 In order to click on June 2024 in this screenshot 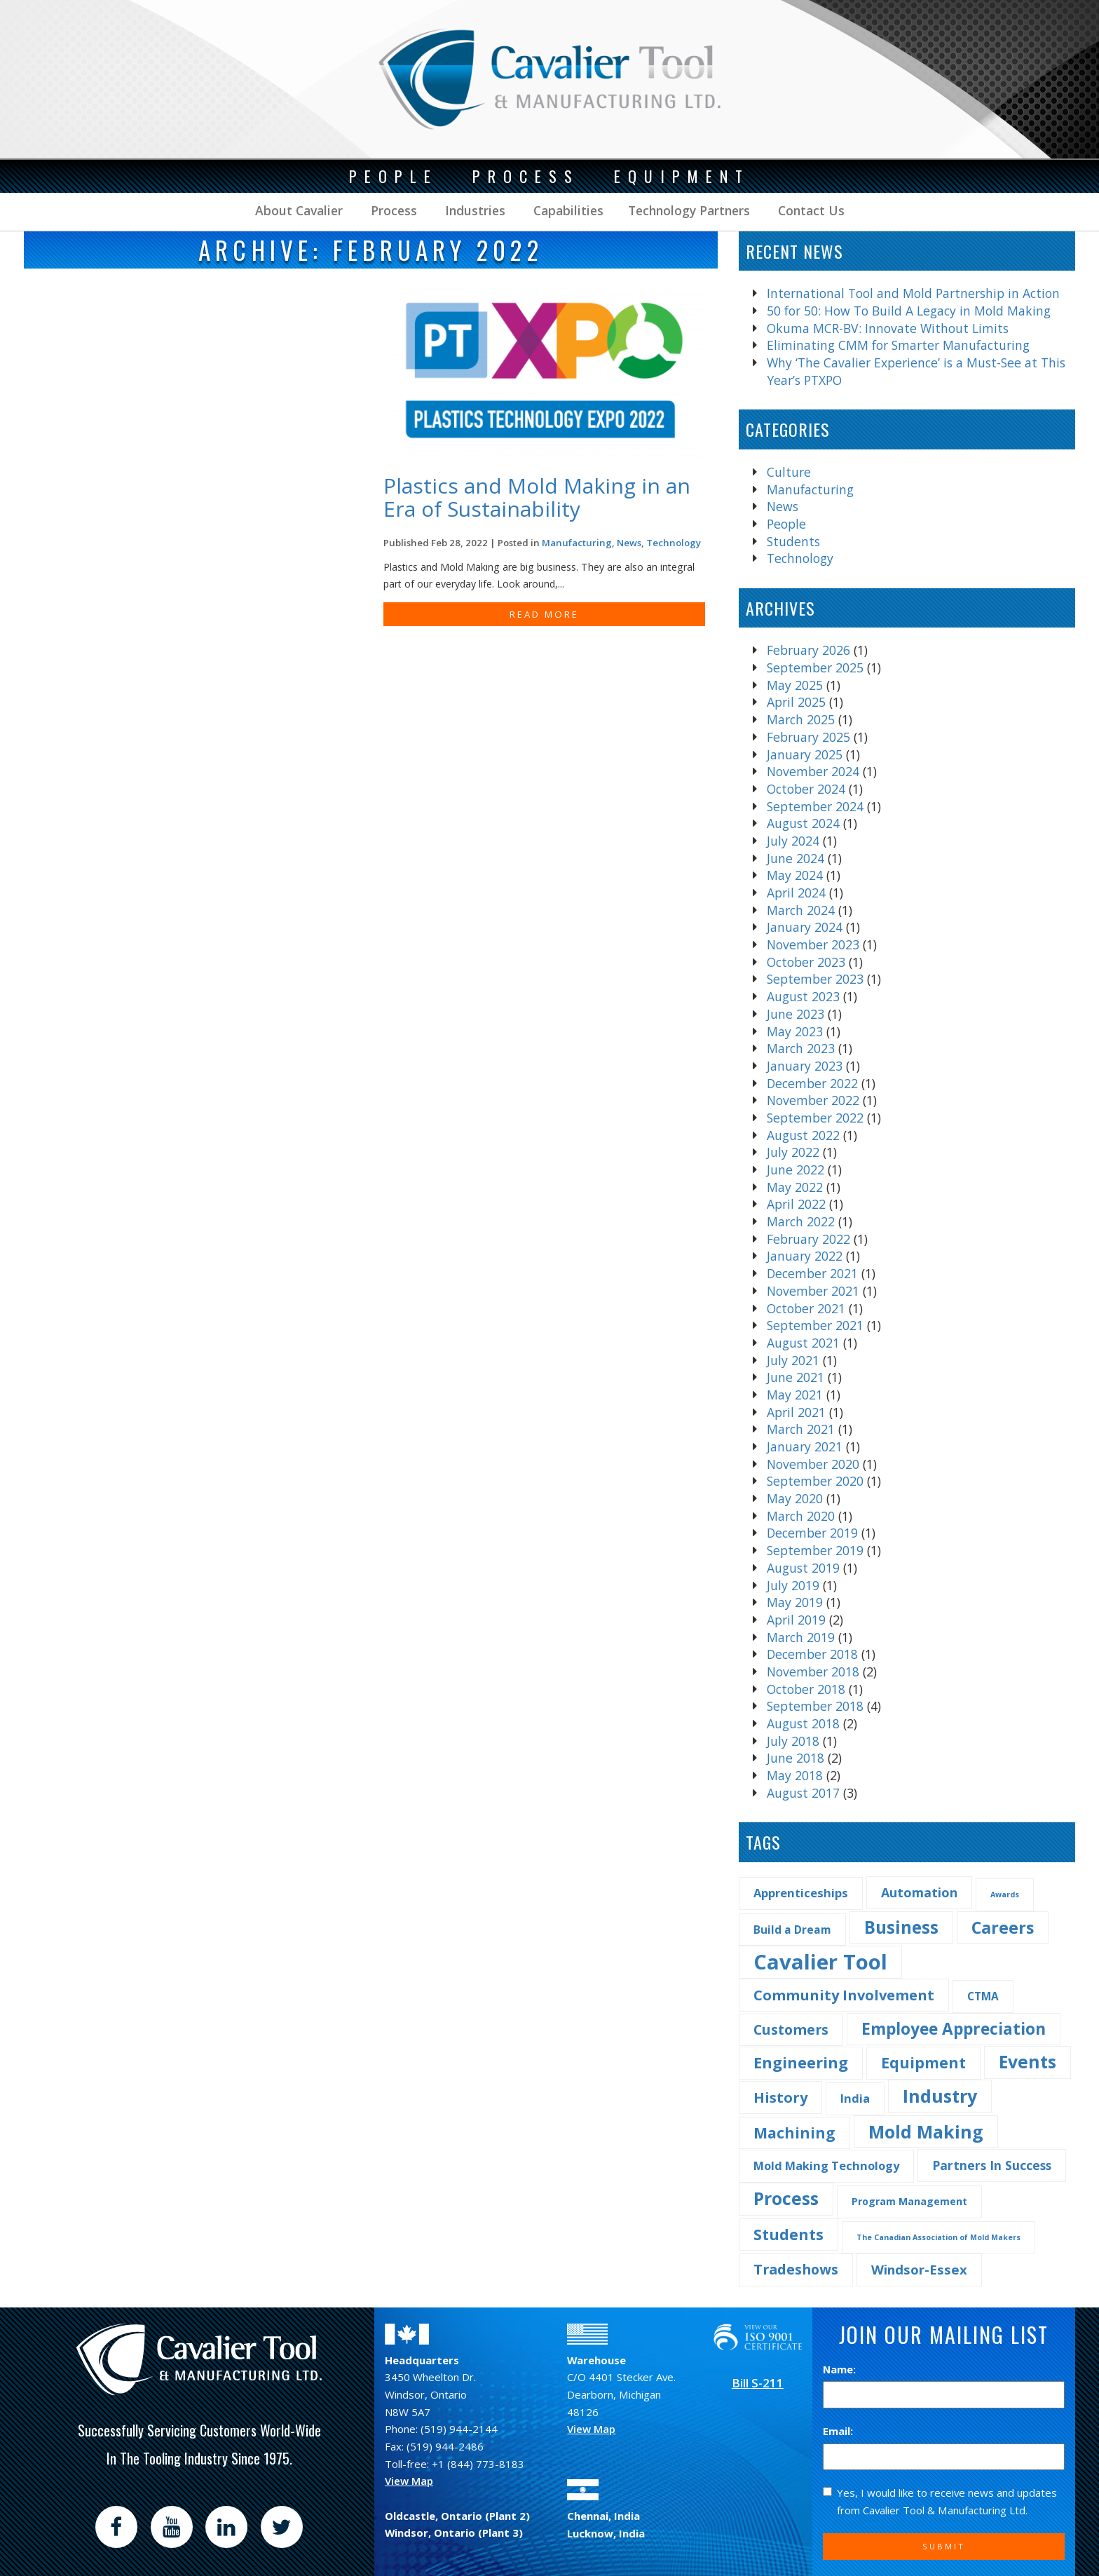, I will do `click(795, 858)`.